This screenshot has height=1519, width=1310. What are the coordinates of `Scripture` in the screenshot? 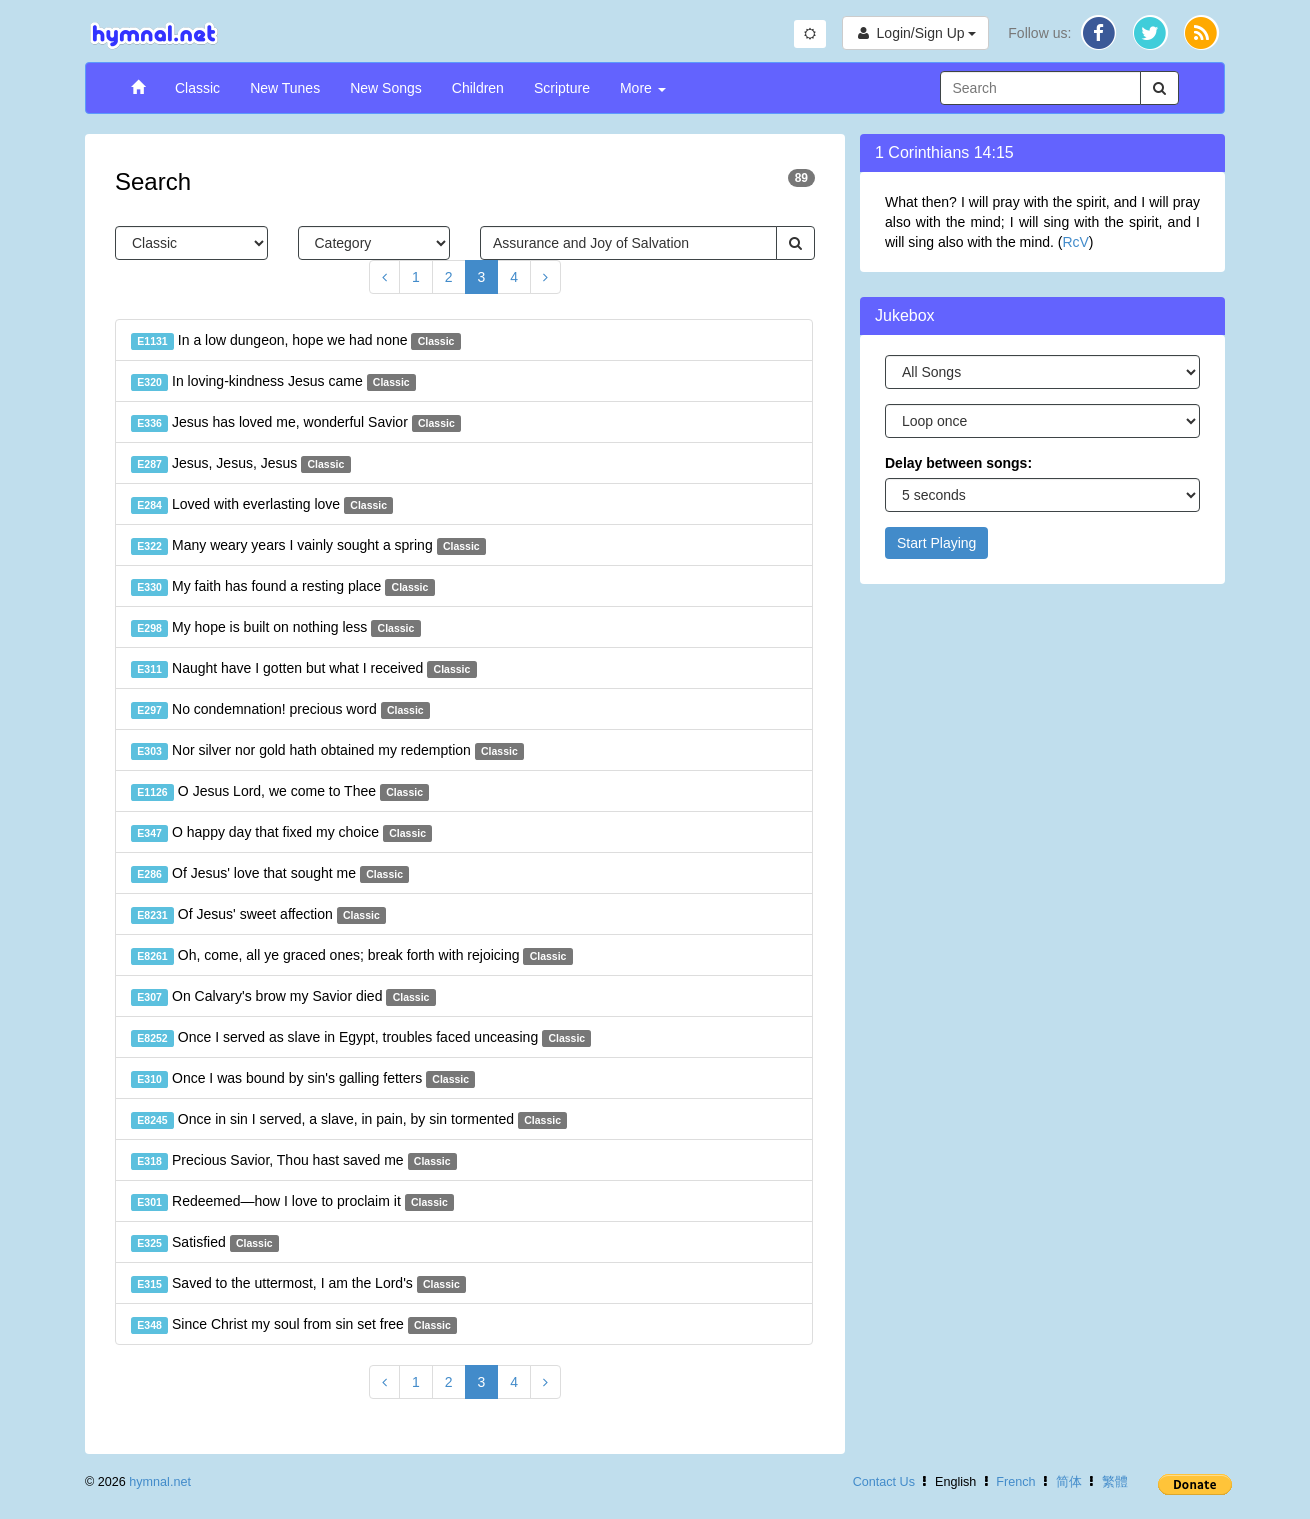 It's located at (562, 88).